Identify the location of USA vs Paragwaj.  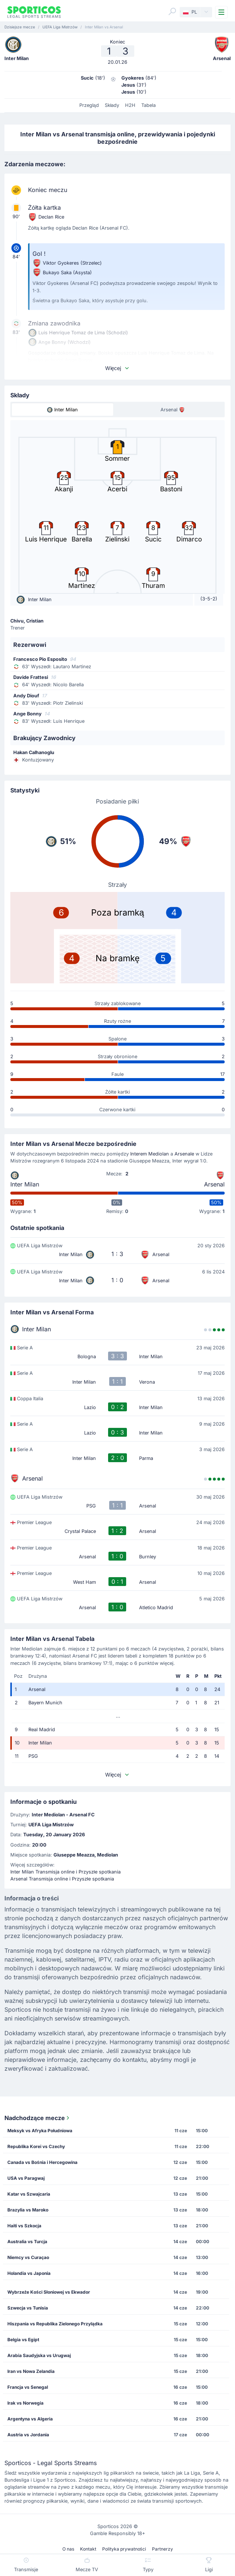
(26, 2178).